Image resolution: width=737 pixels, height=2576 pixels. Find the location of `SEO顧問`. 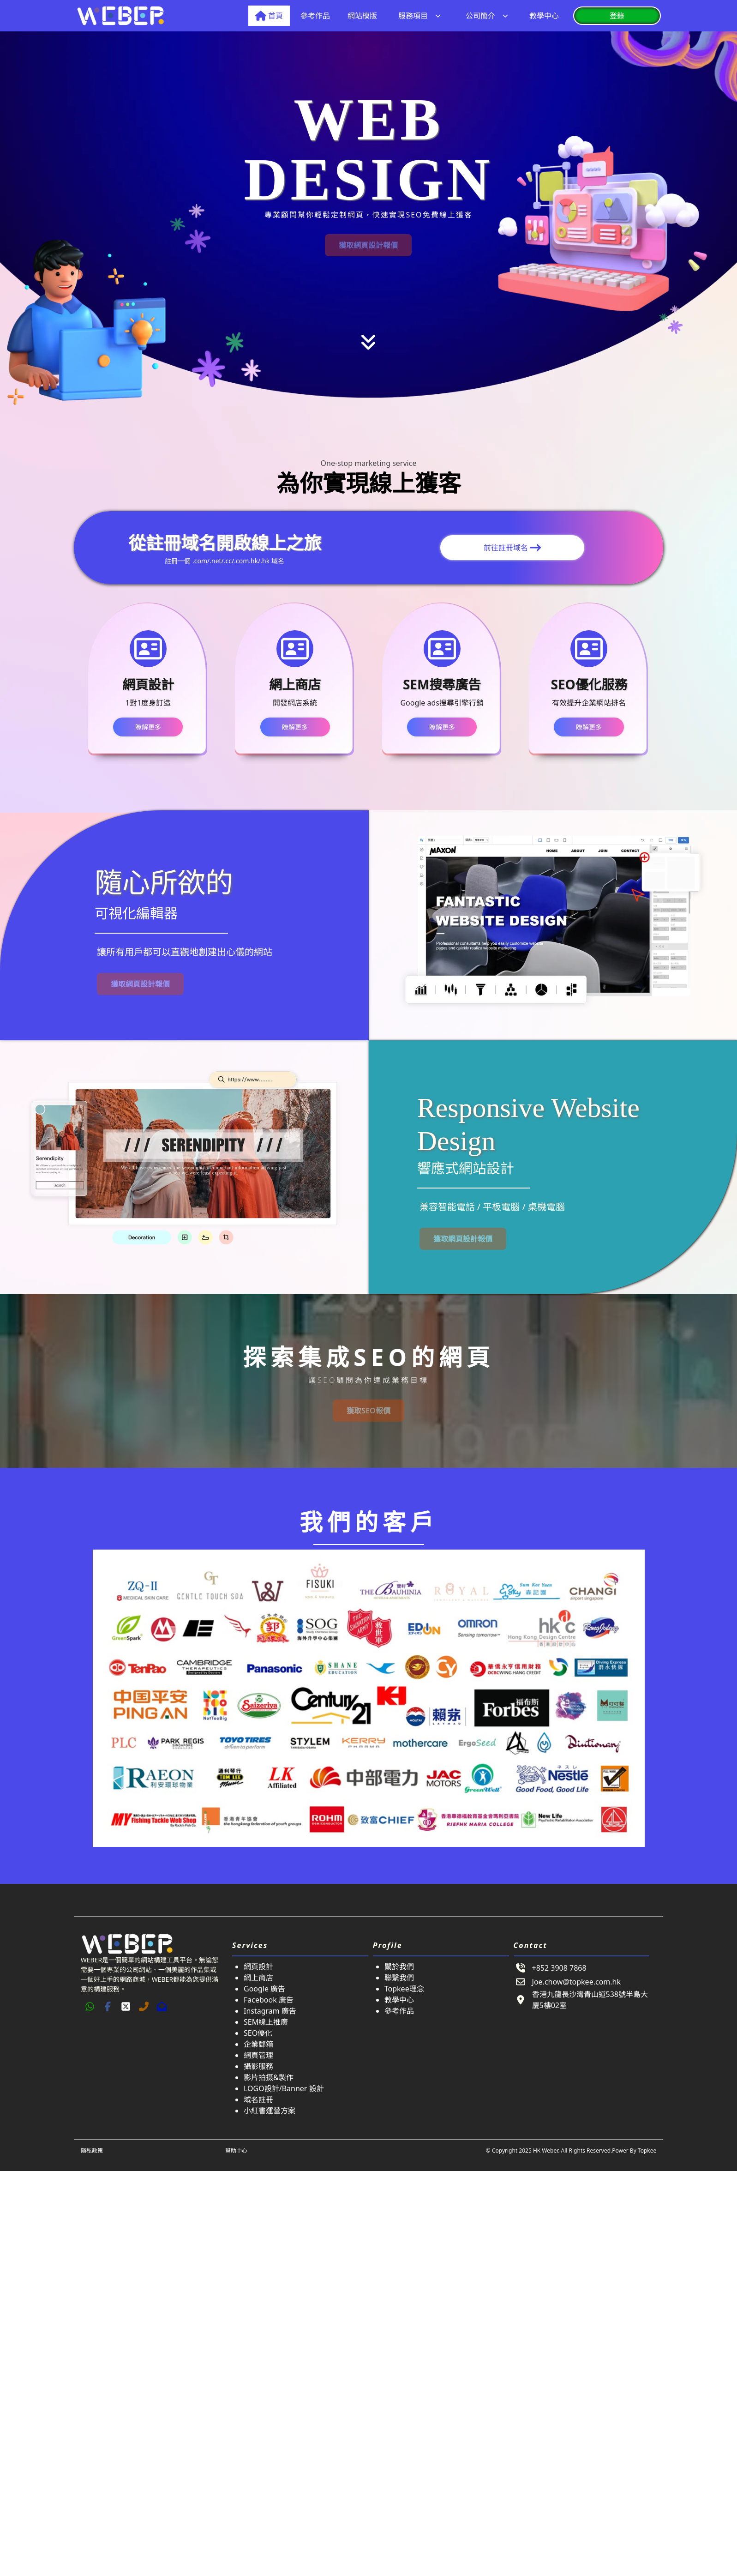

SEO顧問 is located at coordinates (336, 1380).